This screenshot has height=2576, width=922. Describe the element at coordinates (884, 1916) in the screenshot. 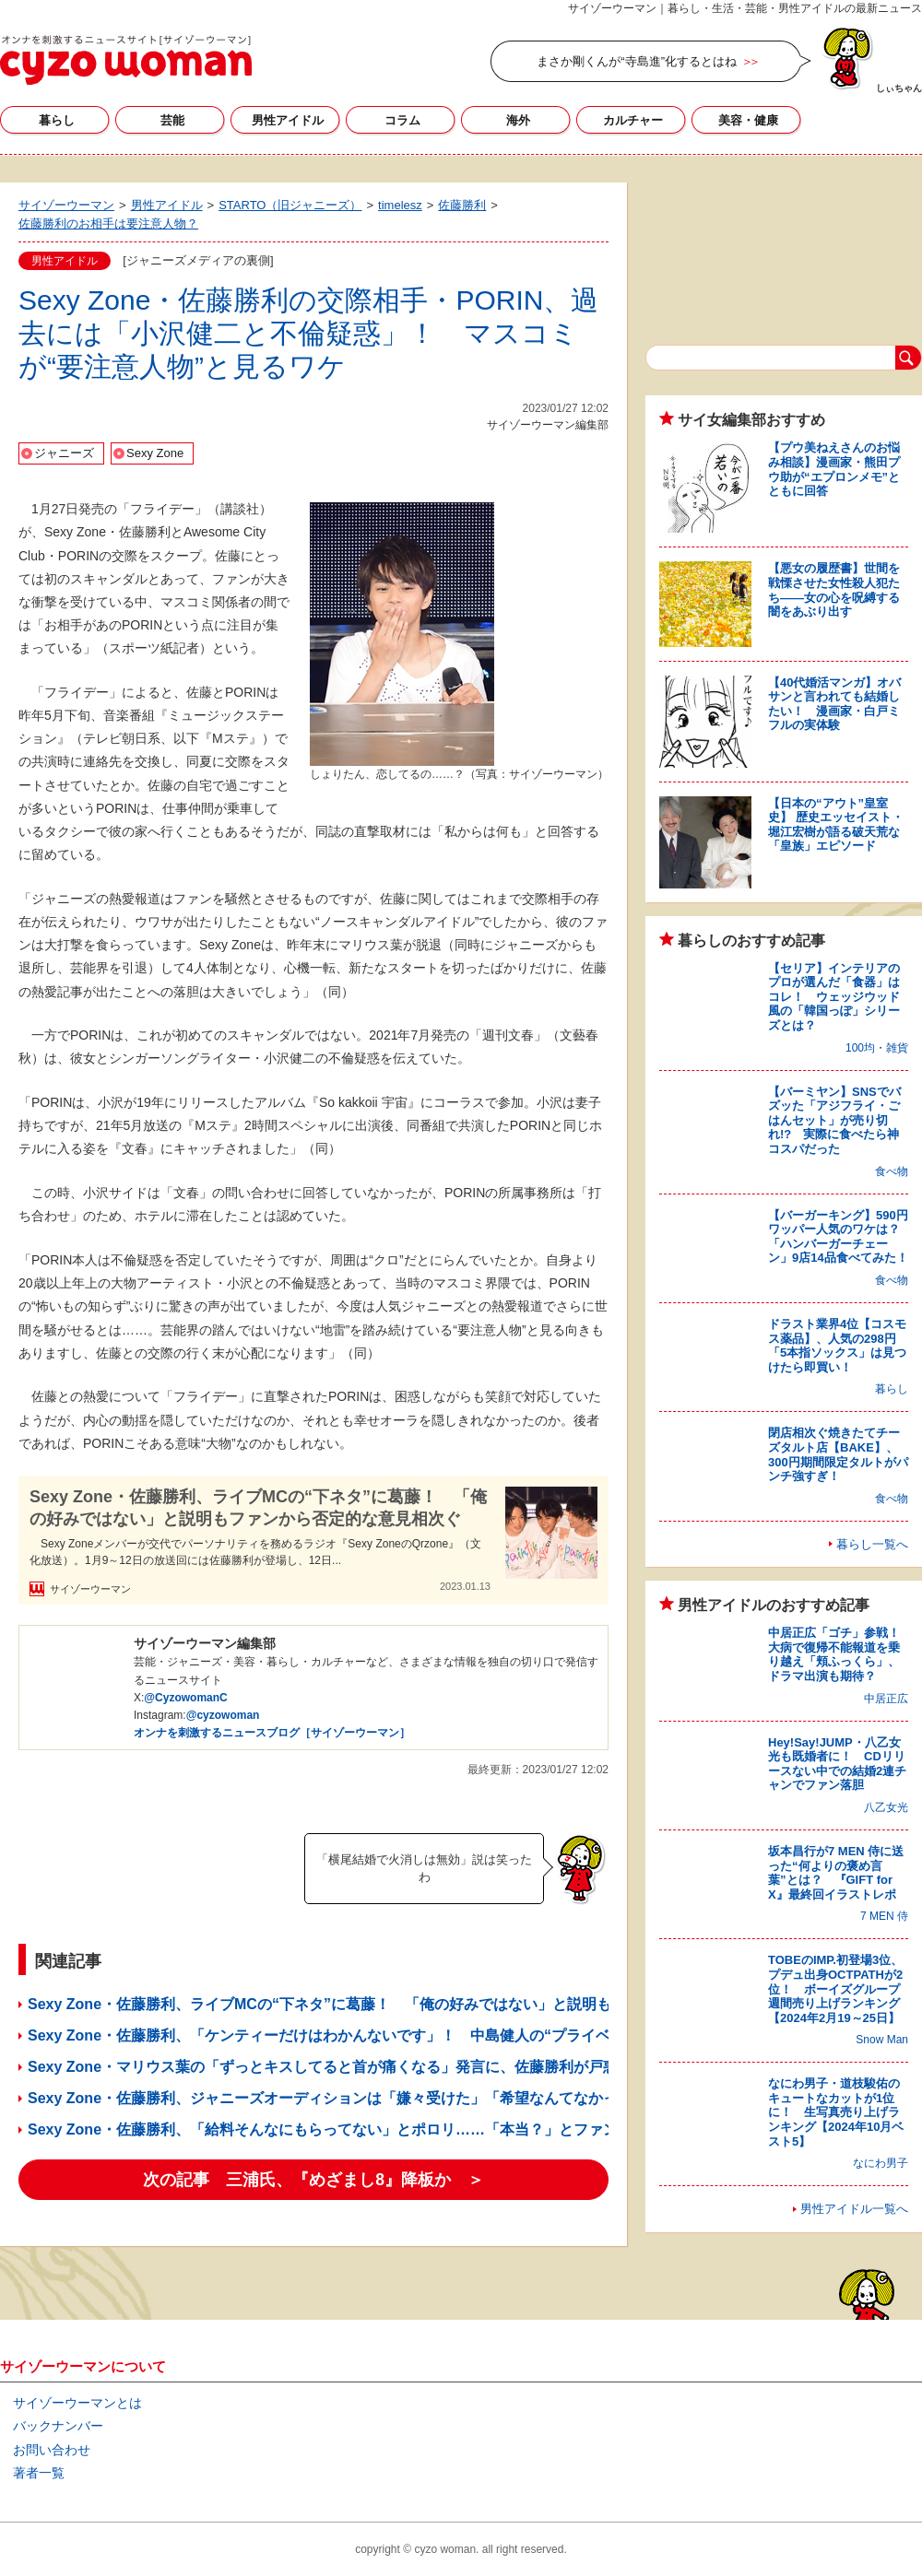

I see `7 MEN 侍` at that location.